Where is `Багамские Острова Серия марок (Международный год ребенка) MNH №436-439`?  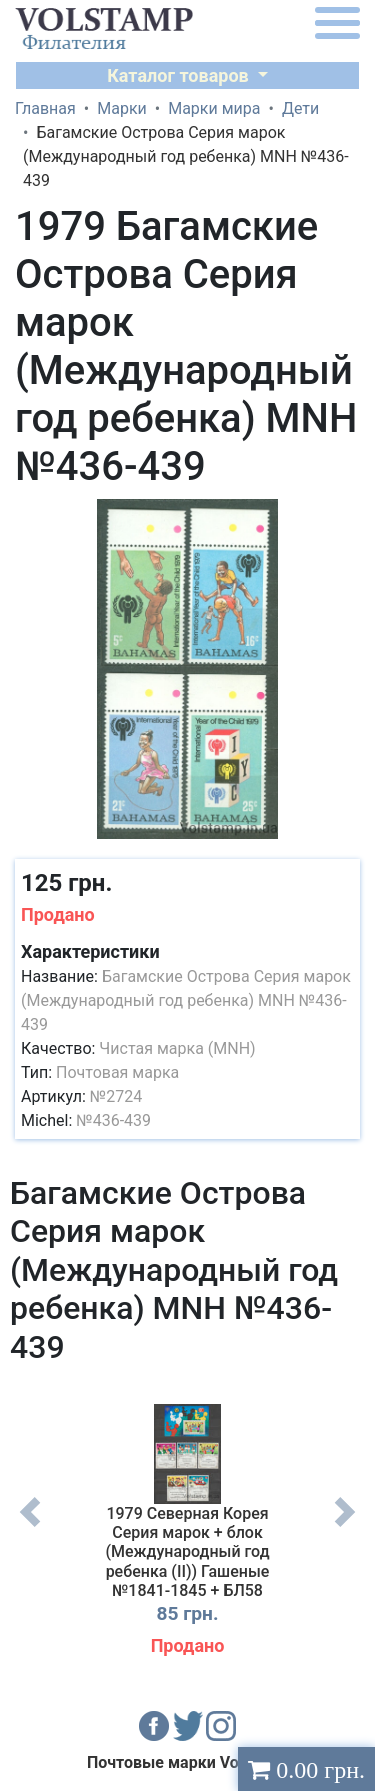 Багамские Острова Серия марок (Международный год ребенка) MNH №436-439 is located at coordinates (186, 1000).